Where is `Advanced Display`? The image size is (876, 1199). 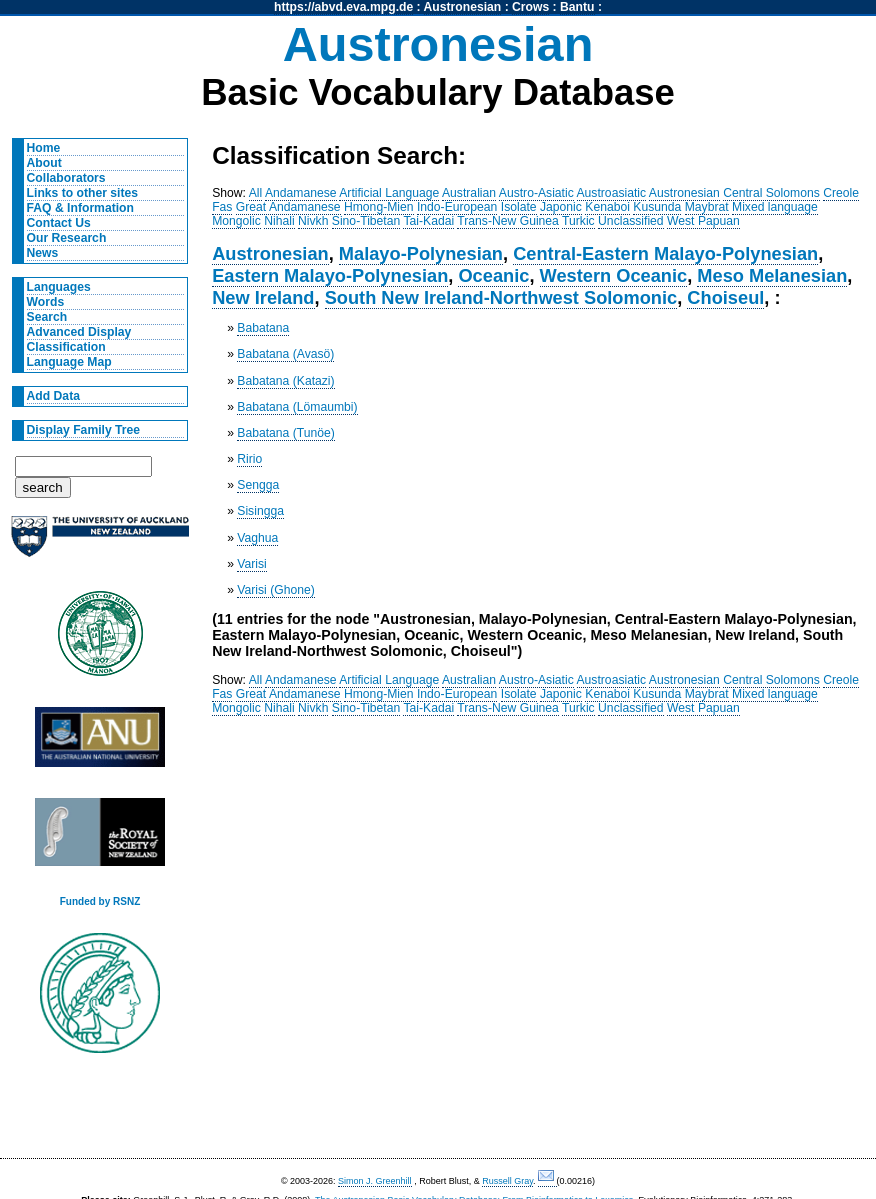 Advanced Display is located at coordinates (79, 332).